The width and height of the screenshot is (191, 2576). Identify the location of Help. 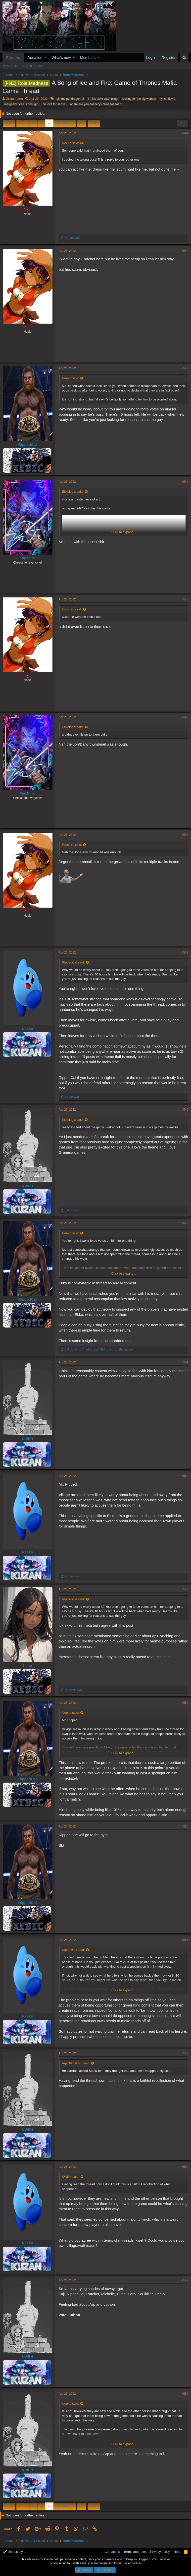
(177, 2552).